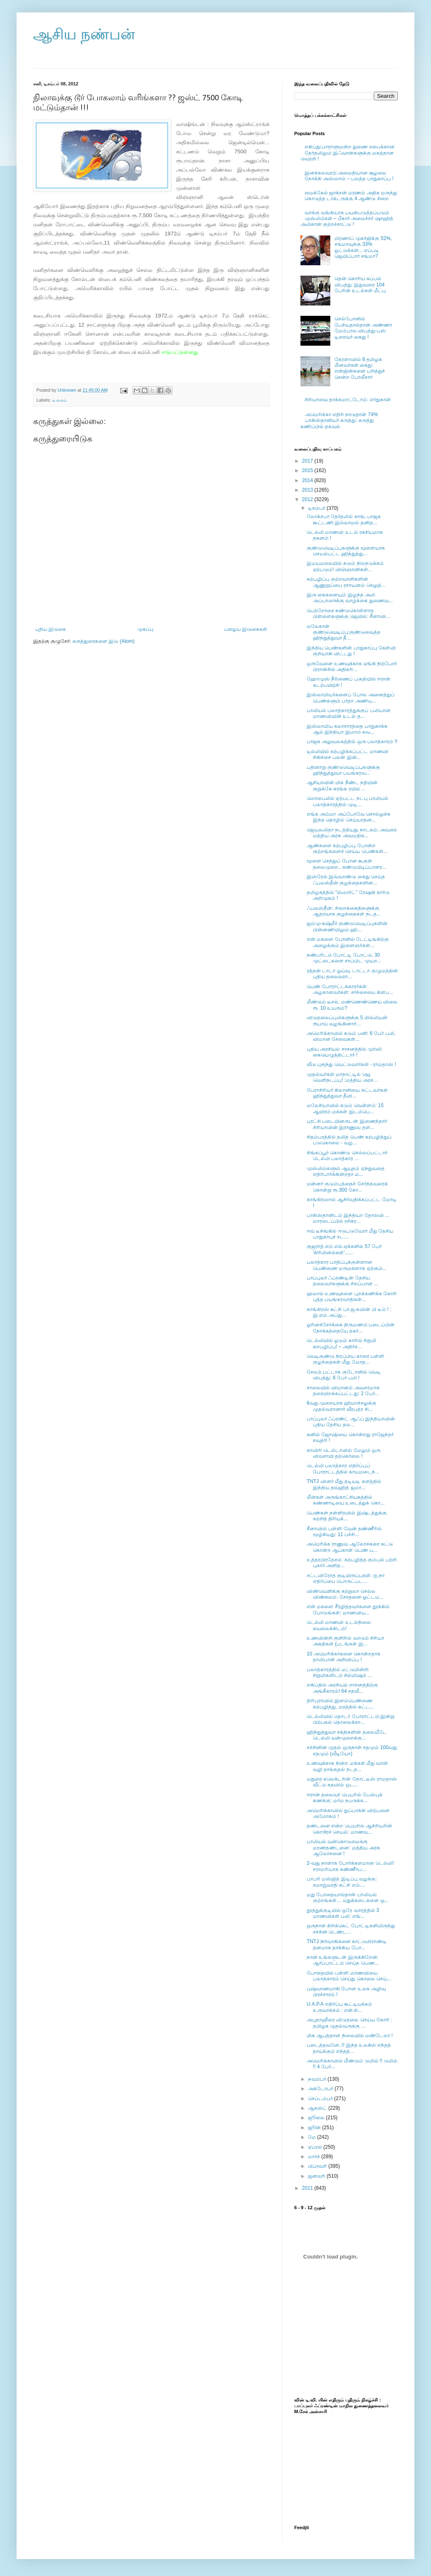 The width and height of the screenshot is (431, 2576). What do you see at coordinates (341, 1406) in the screenshot?
I see `6வது முறையாக ஹிமாச்சலுக்கு முதல்வரானார் வீரபத்ர சி...` at bounding box center [341, 1406].